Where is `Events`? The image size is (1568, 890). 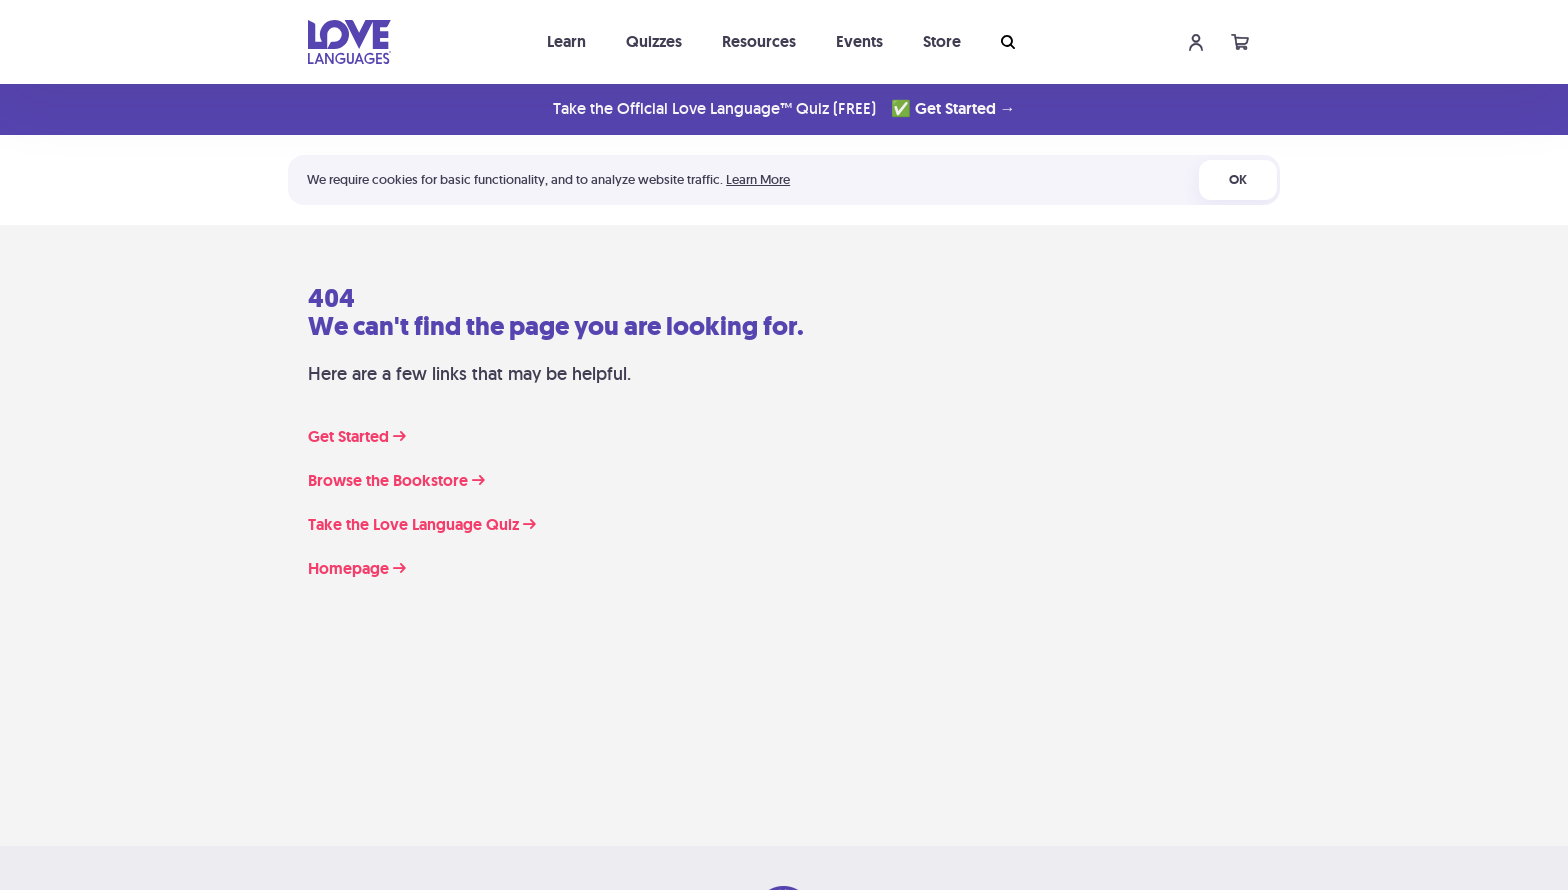 Events is located at coordinates (859, 41).